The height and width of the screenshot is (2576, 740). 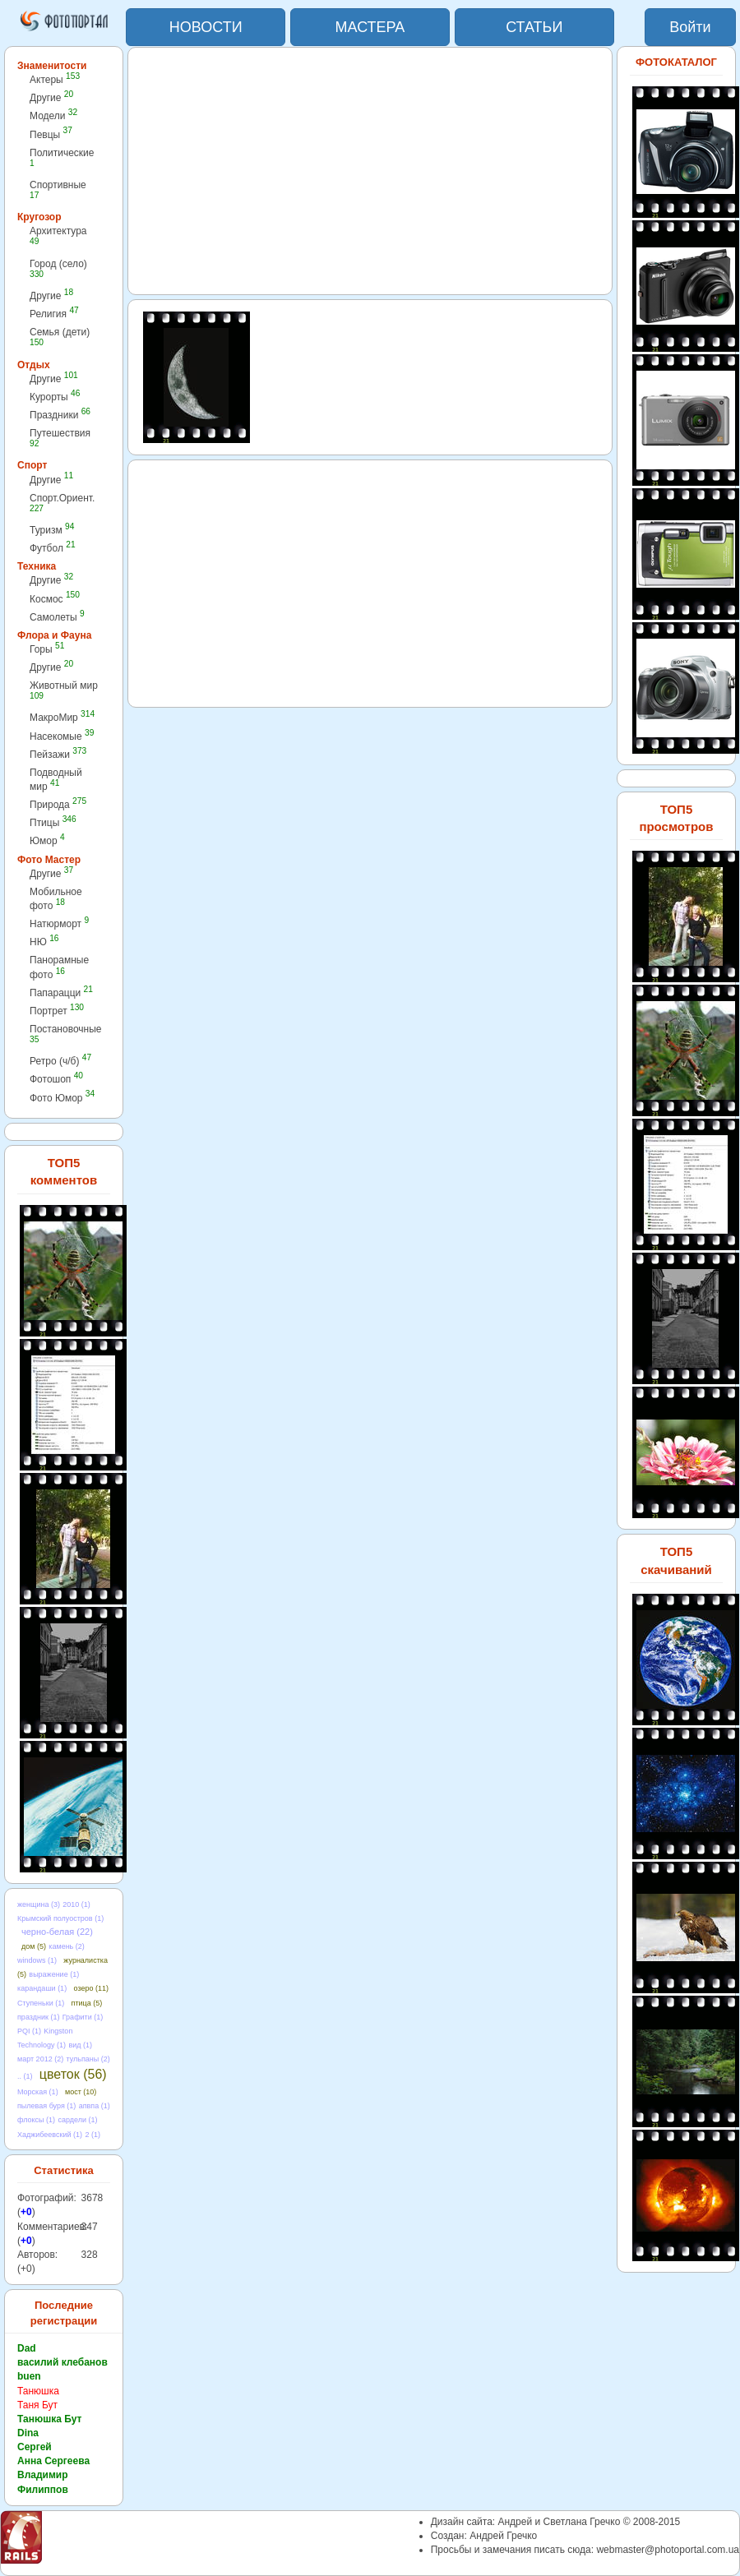 I want to click on Постановочные, so click(x=65, y=1033).